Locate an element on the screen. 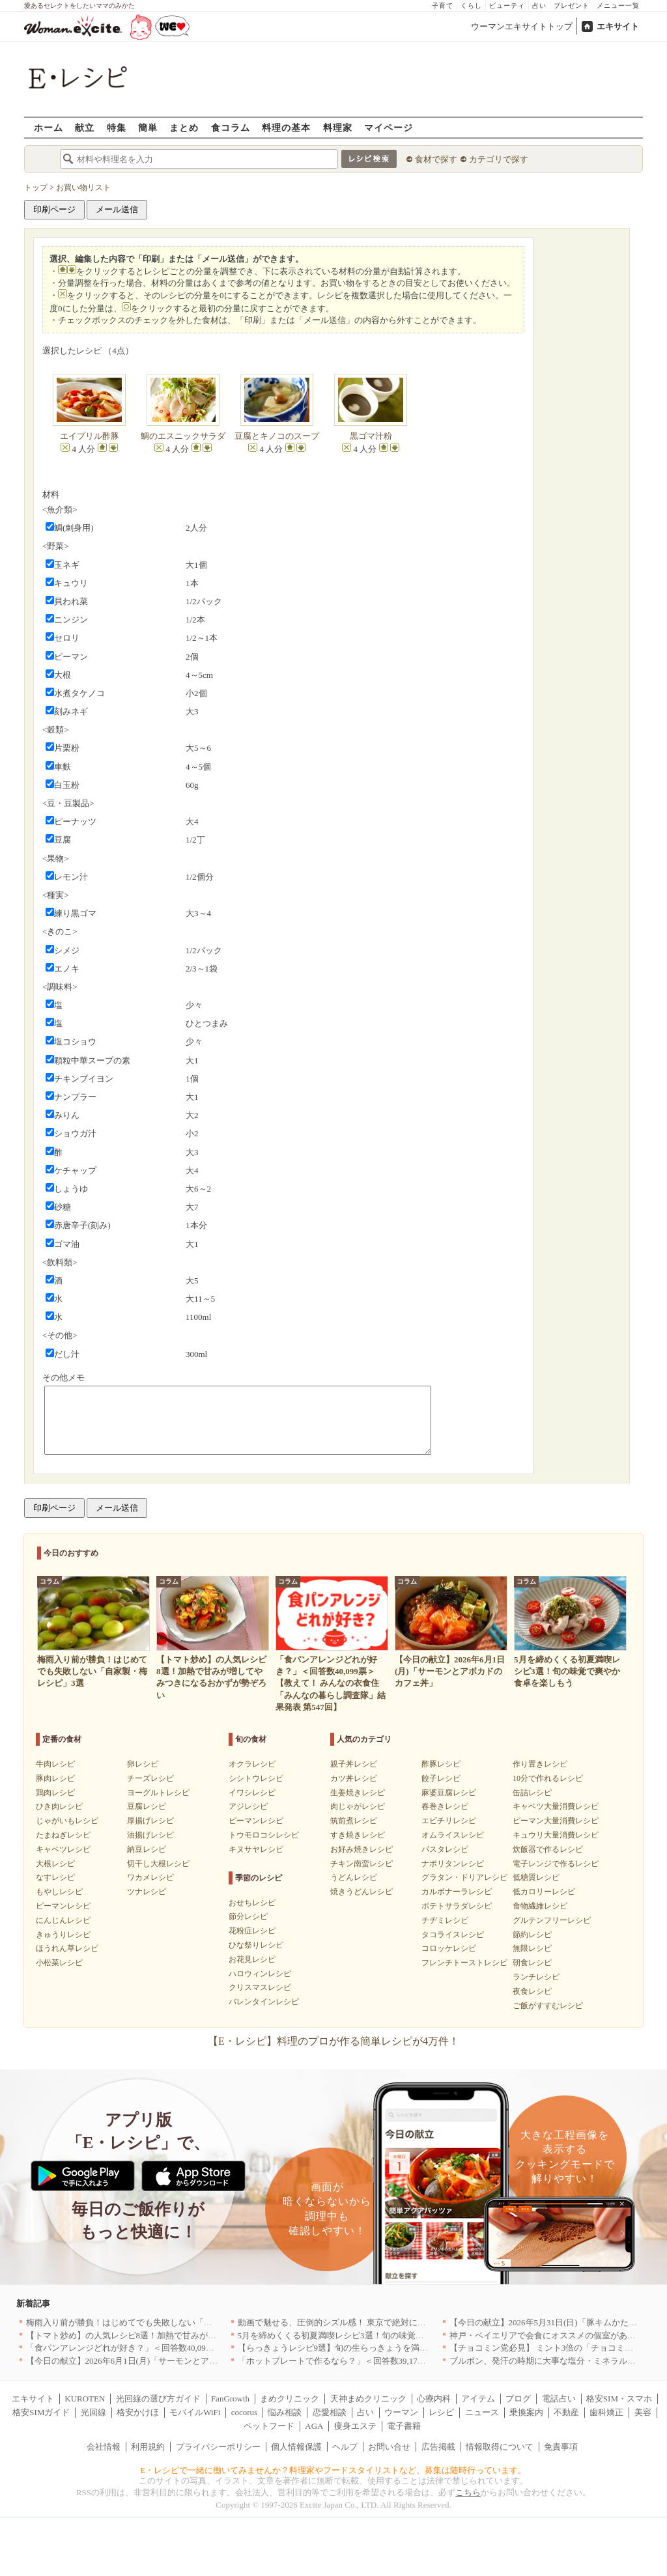  ウーマン is located at coordinates (401, 2412).